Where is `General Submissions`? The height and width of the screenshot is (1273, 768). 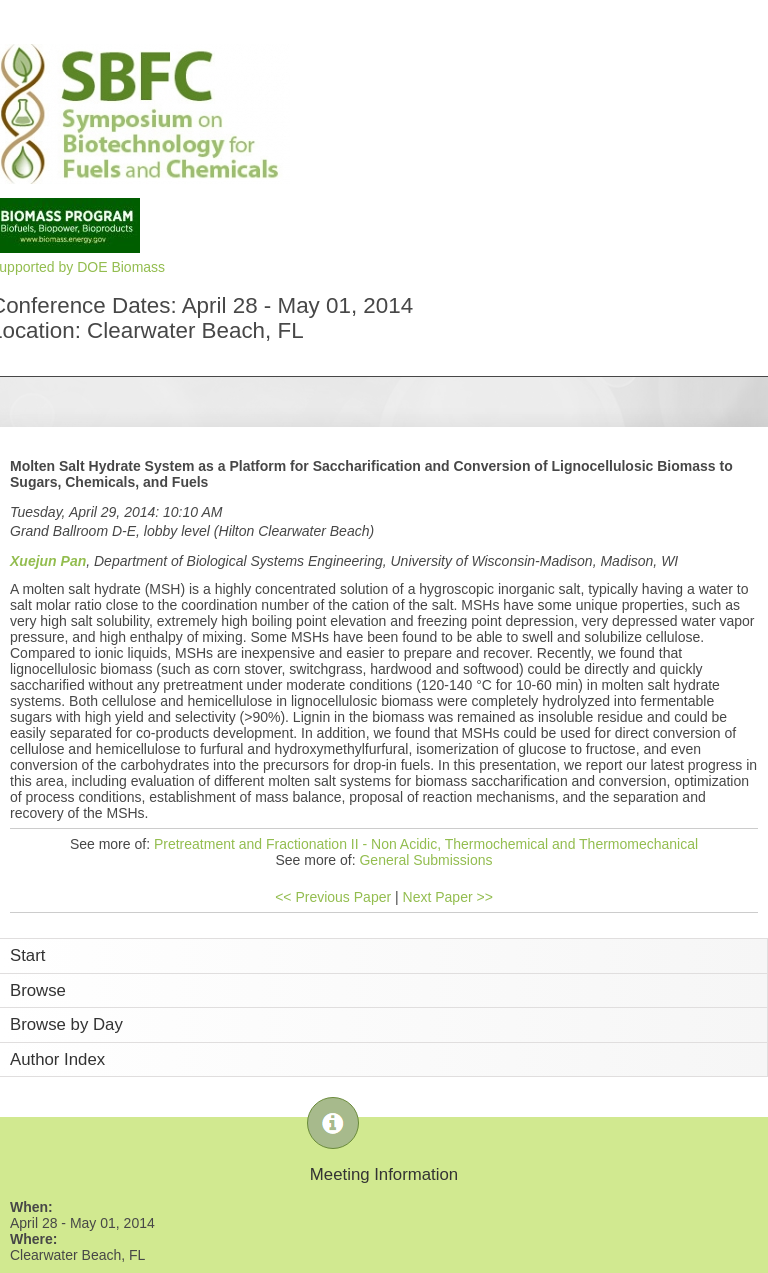 General Submissions is located at coordinates (425, 860).